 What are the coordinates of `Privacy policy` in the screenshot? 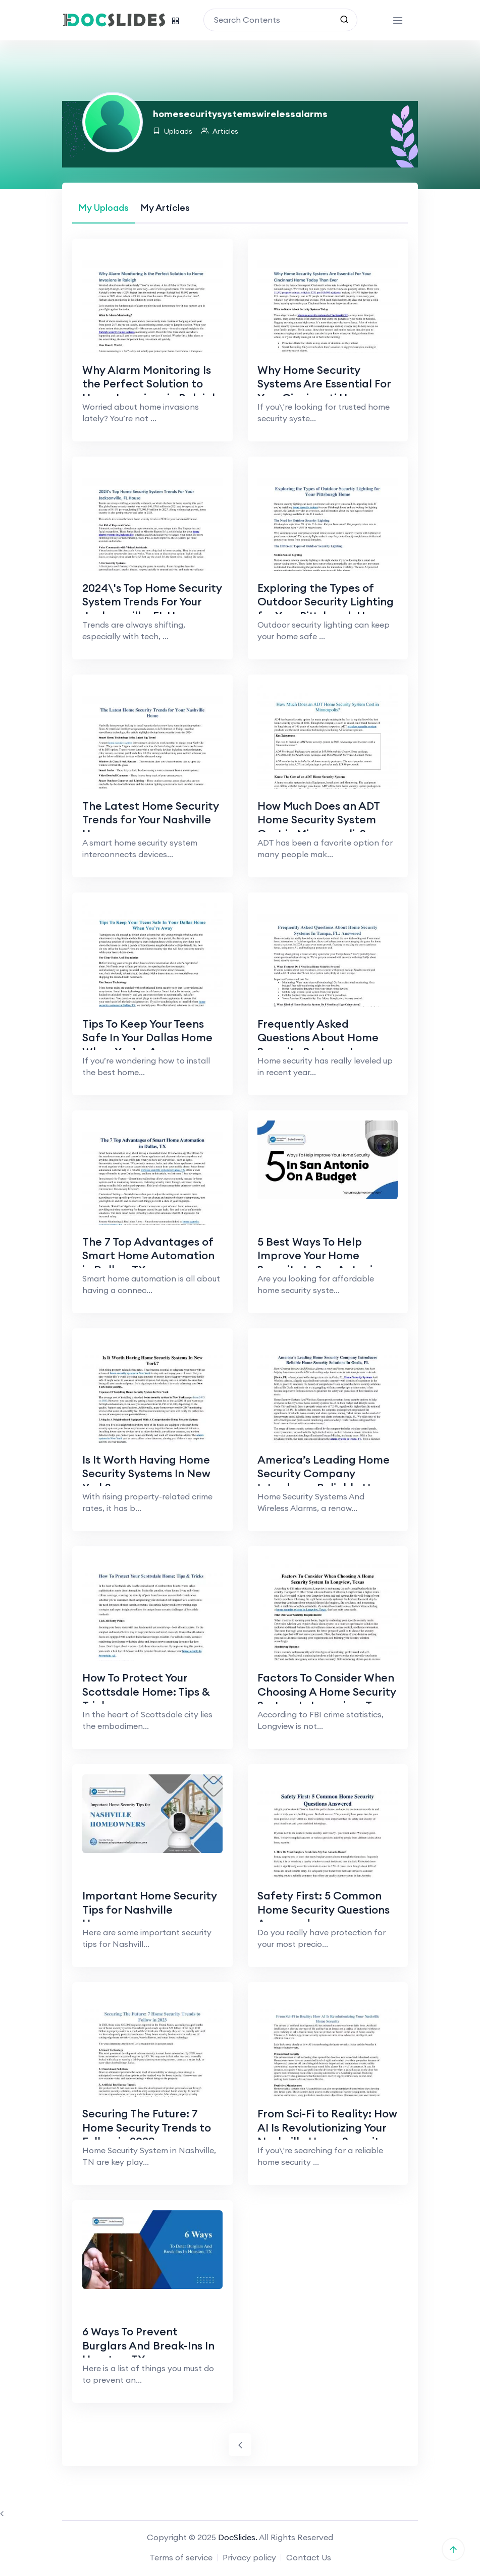 It's located at (249, 2559).